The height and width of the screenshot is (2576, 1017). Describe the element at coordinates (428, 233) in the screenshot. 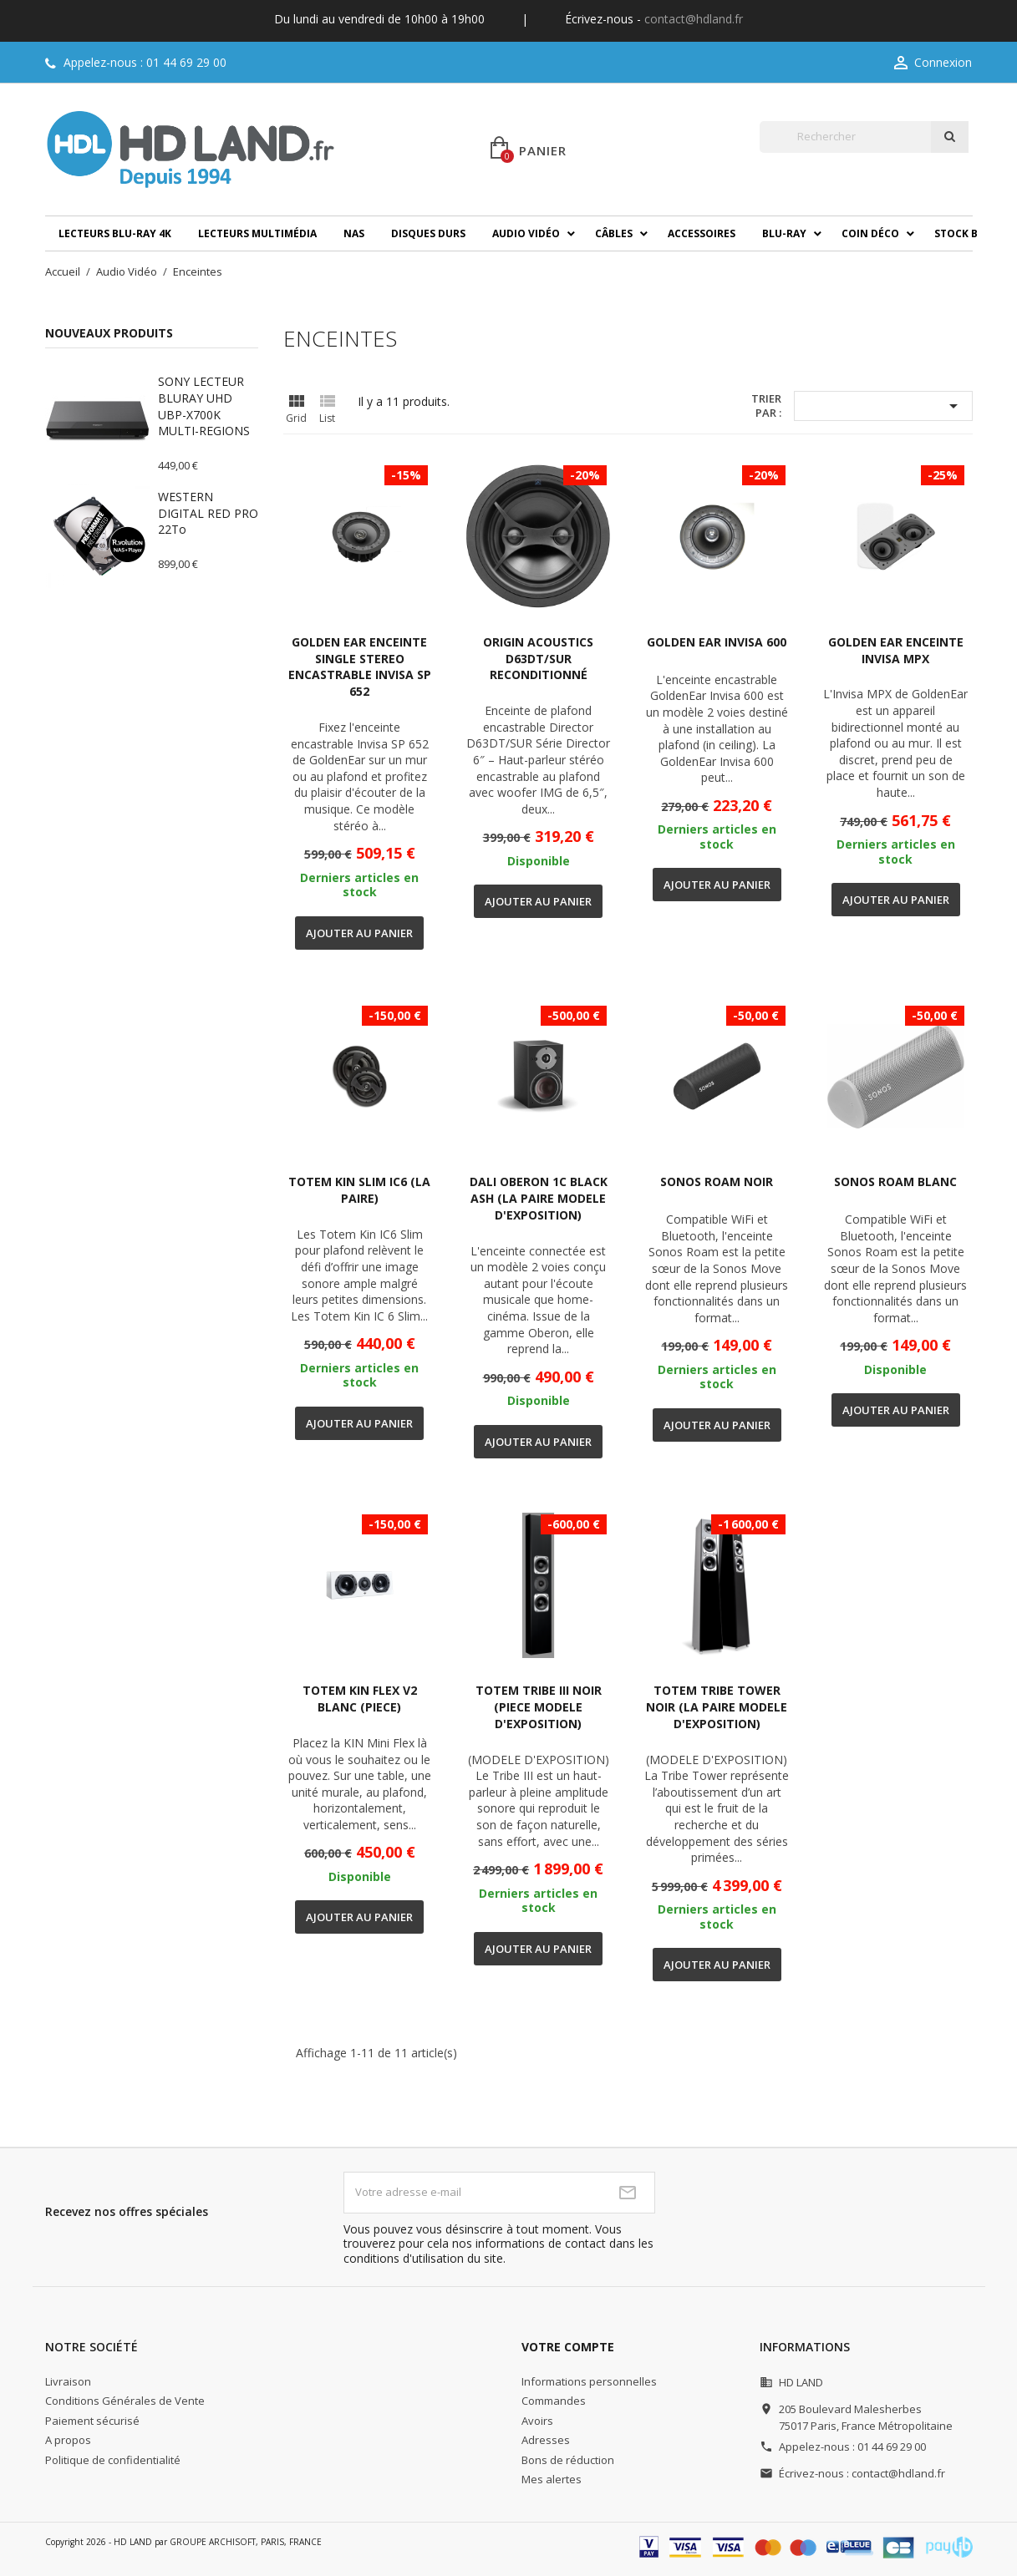

I see `Disques durs` at that location.